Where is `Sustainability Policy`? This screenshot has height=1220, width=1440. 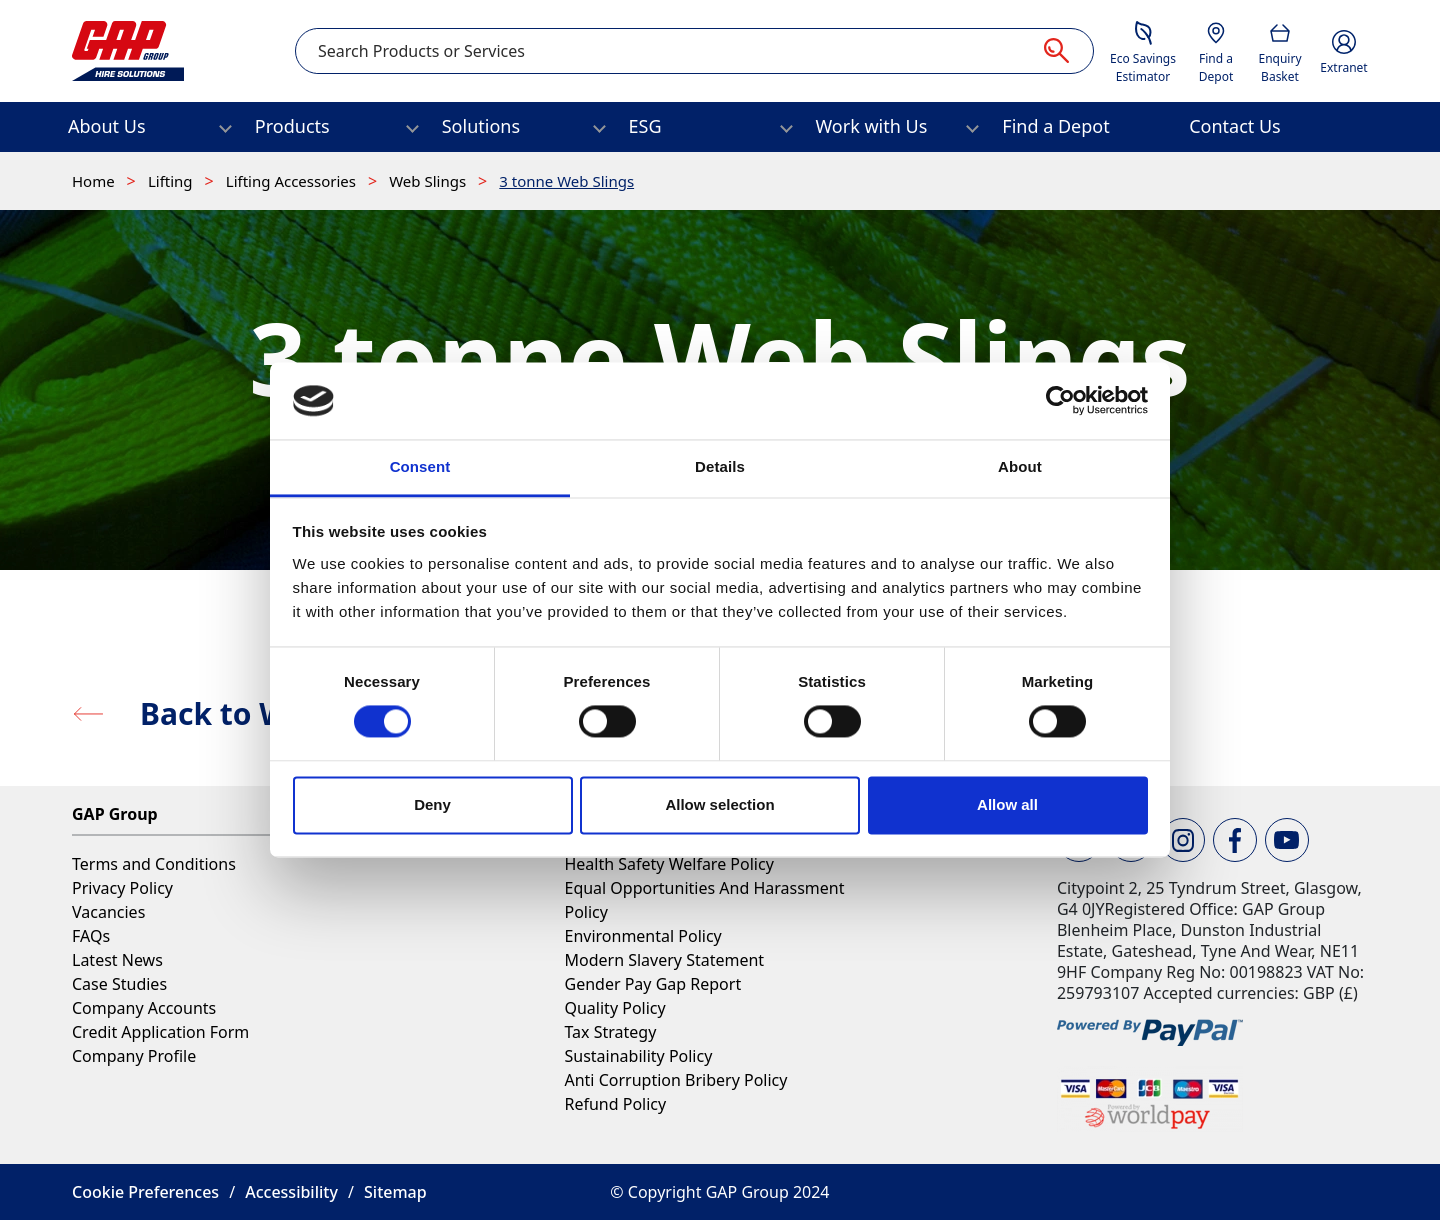
Sustainability Policy is located at coordinates (638, 1056).